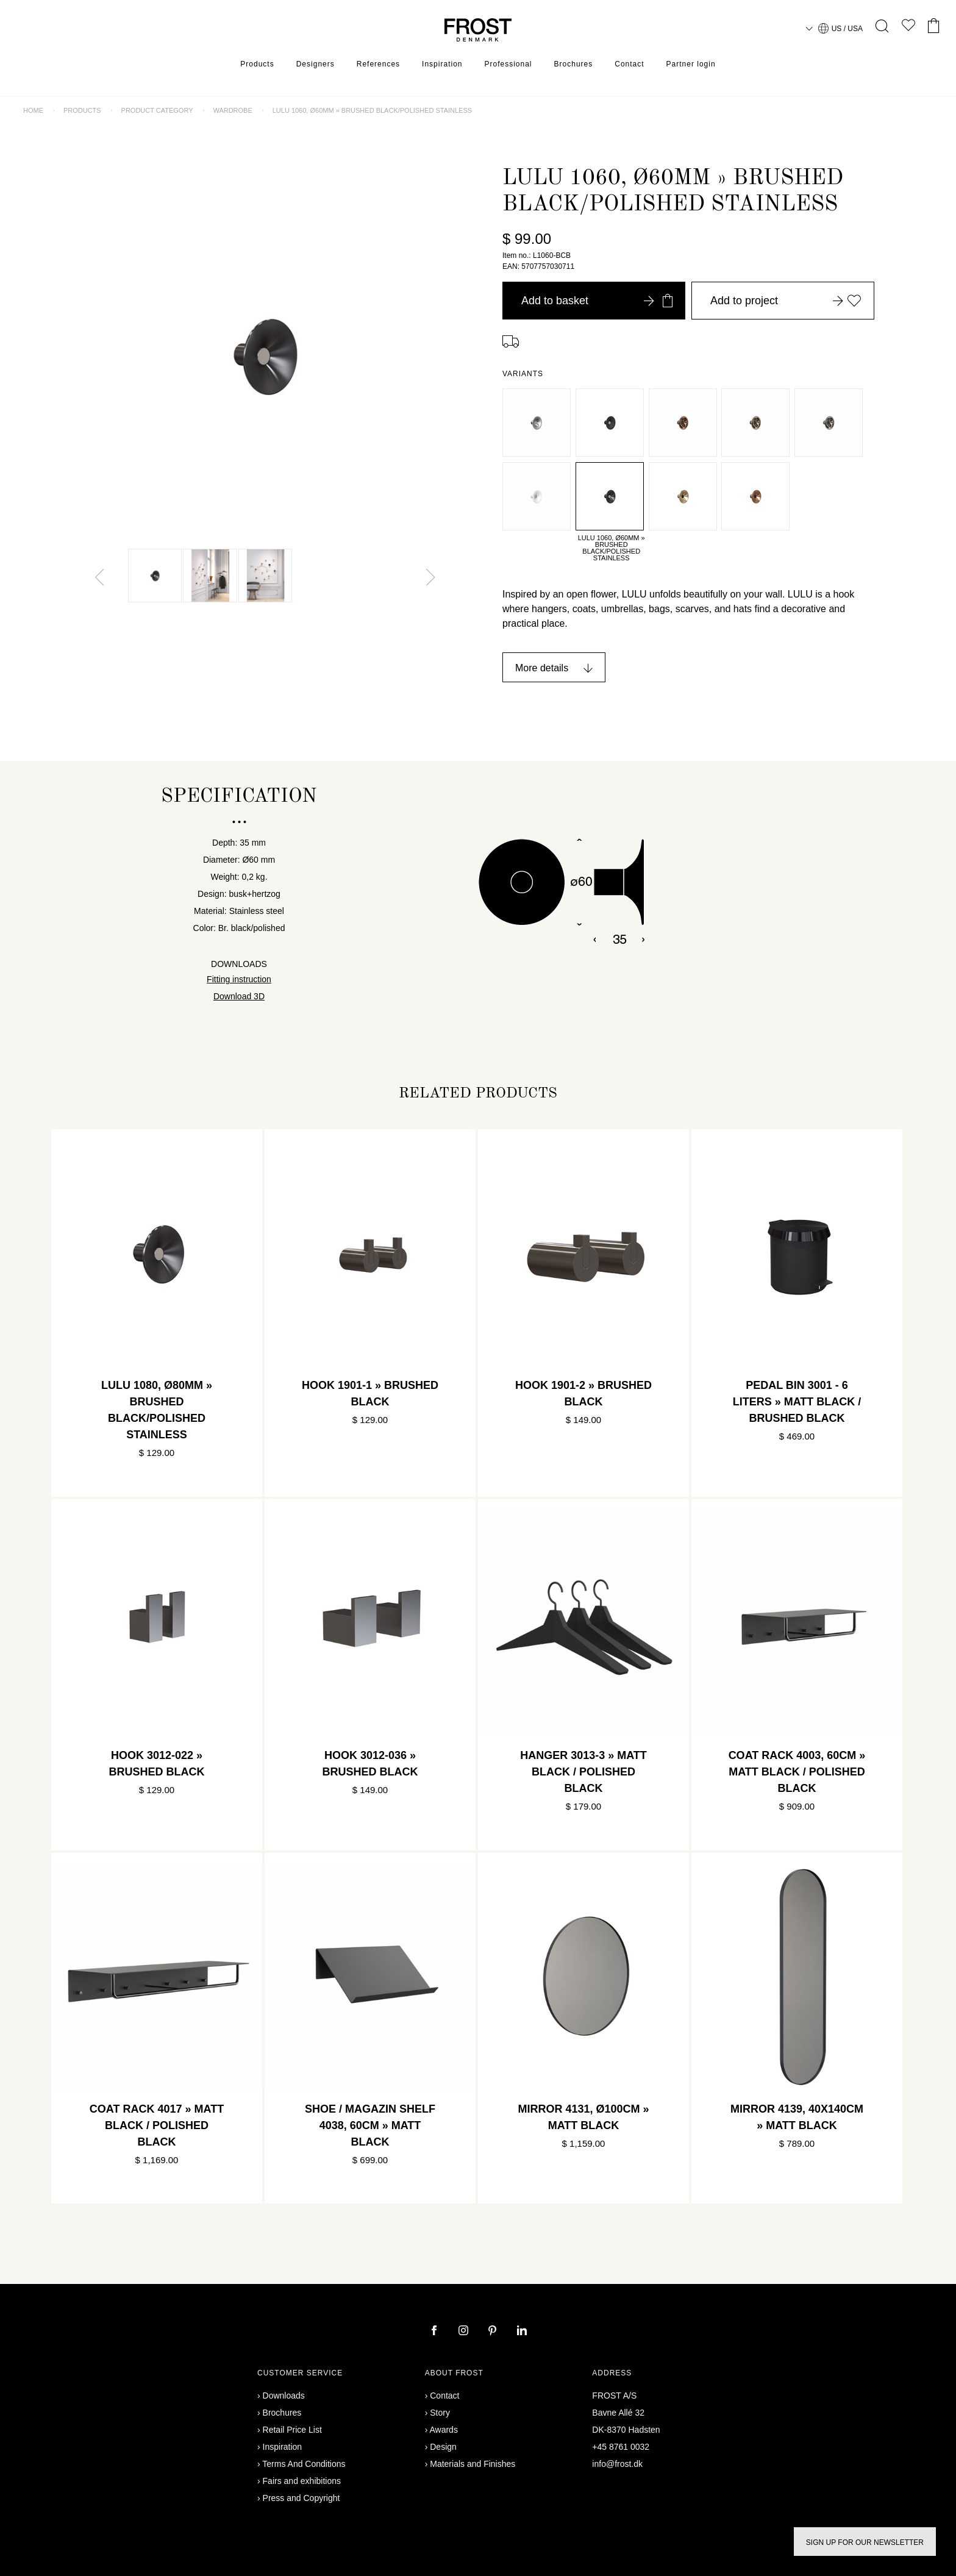 This screenshot has width=956, height=2576. What do you see at coordinates (443, 2430) in the screenshot?
I see `Awards` at bounding box center [443, 2430].